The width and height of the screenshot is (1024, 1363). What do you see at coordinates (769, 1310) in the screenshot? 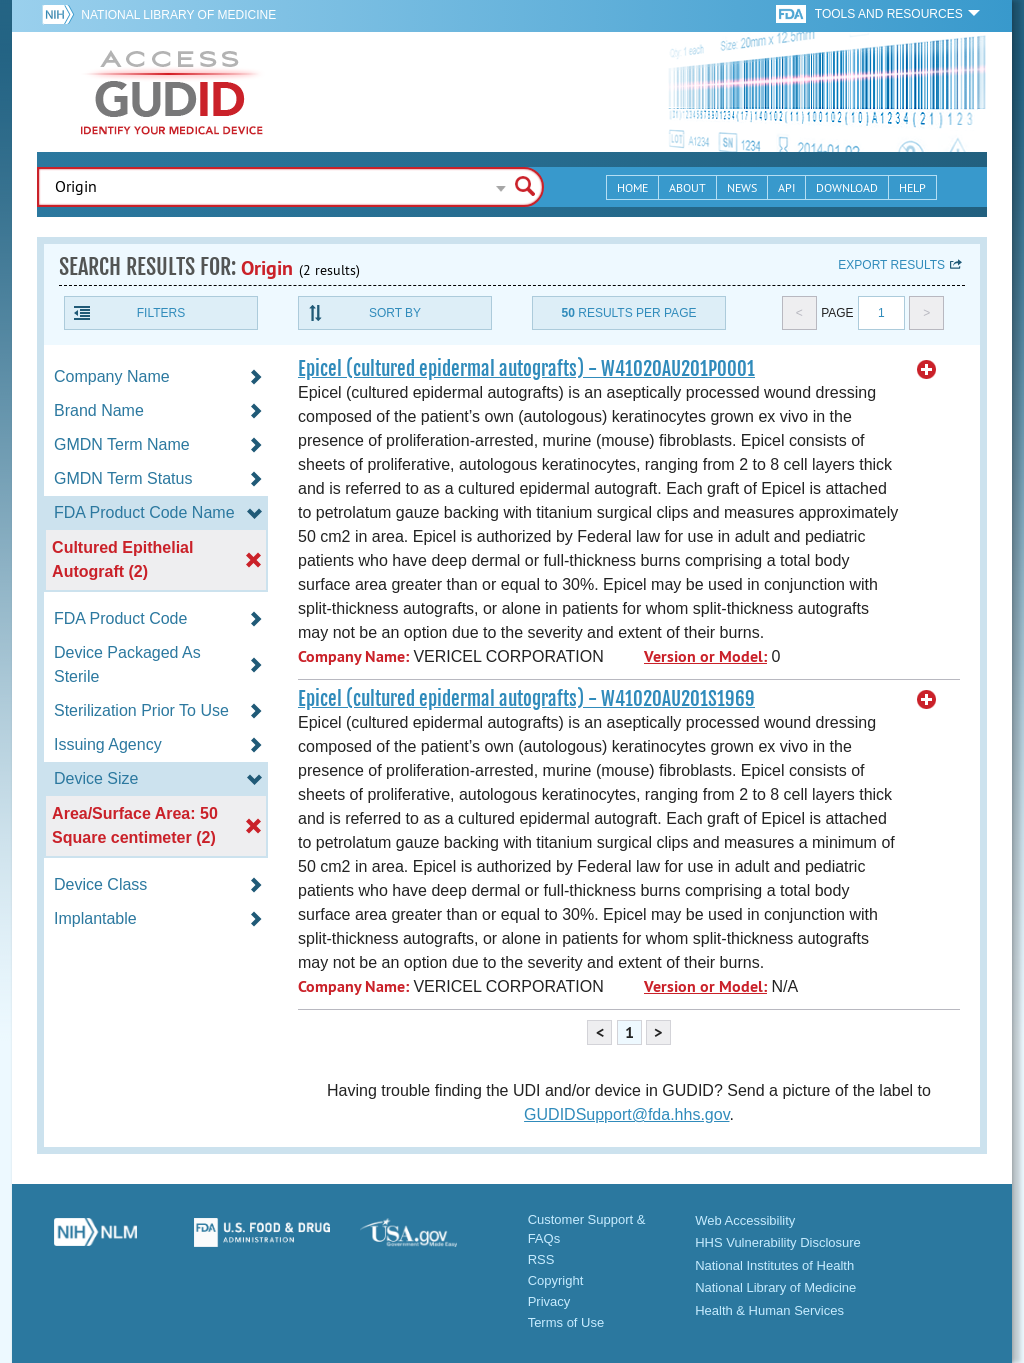
I see `Health & Human Services` at bounding box center [769, 1310].